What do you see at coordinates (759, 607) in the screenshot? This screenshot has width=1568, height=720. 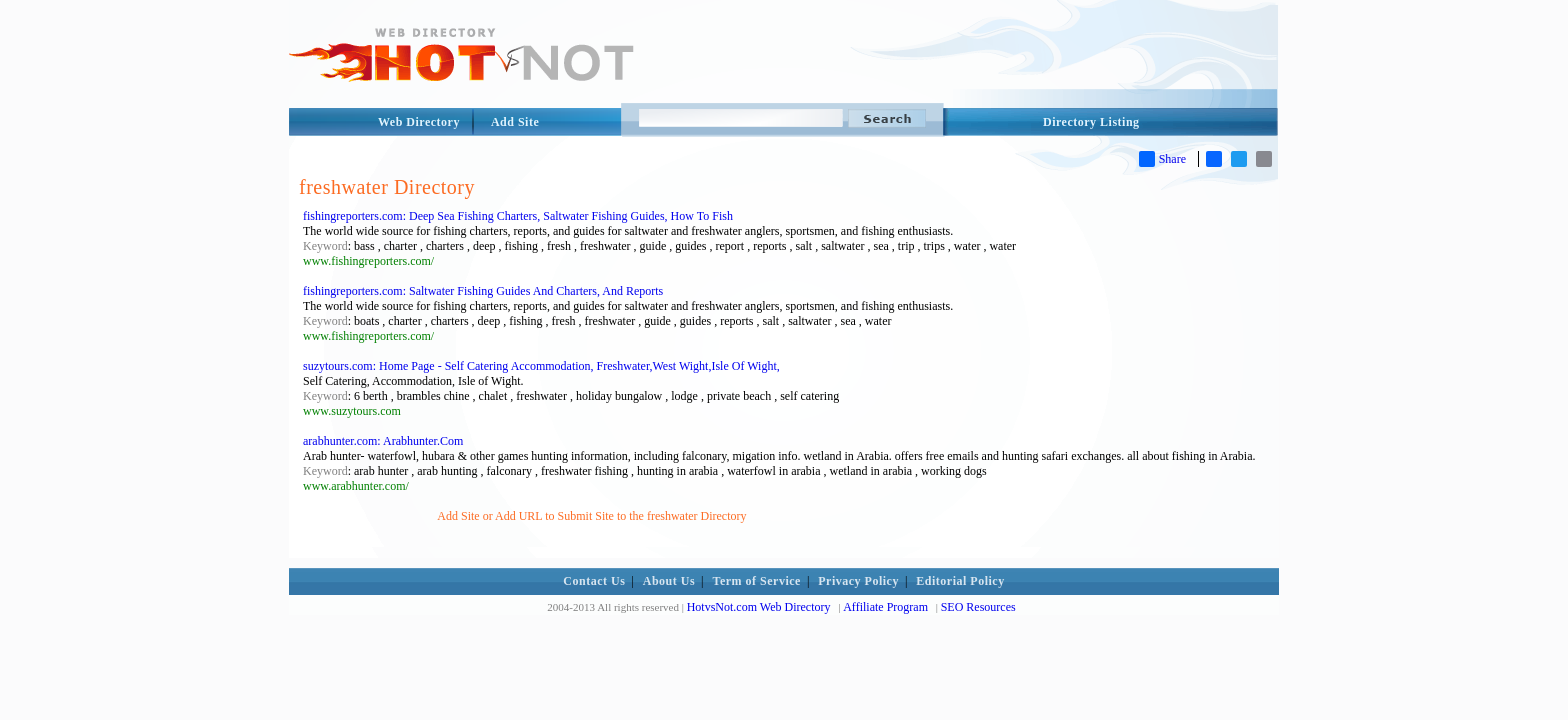 I see `HotvsNot.com Web Directory` at bounding box center [759, 607].